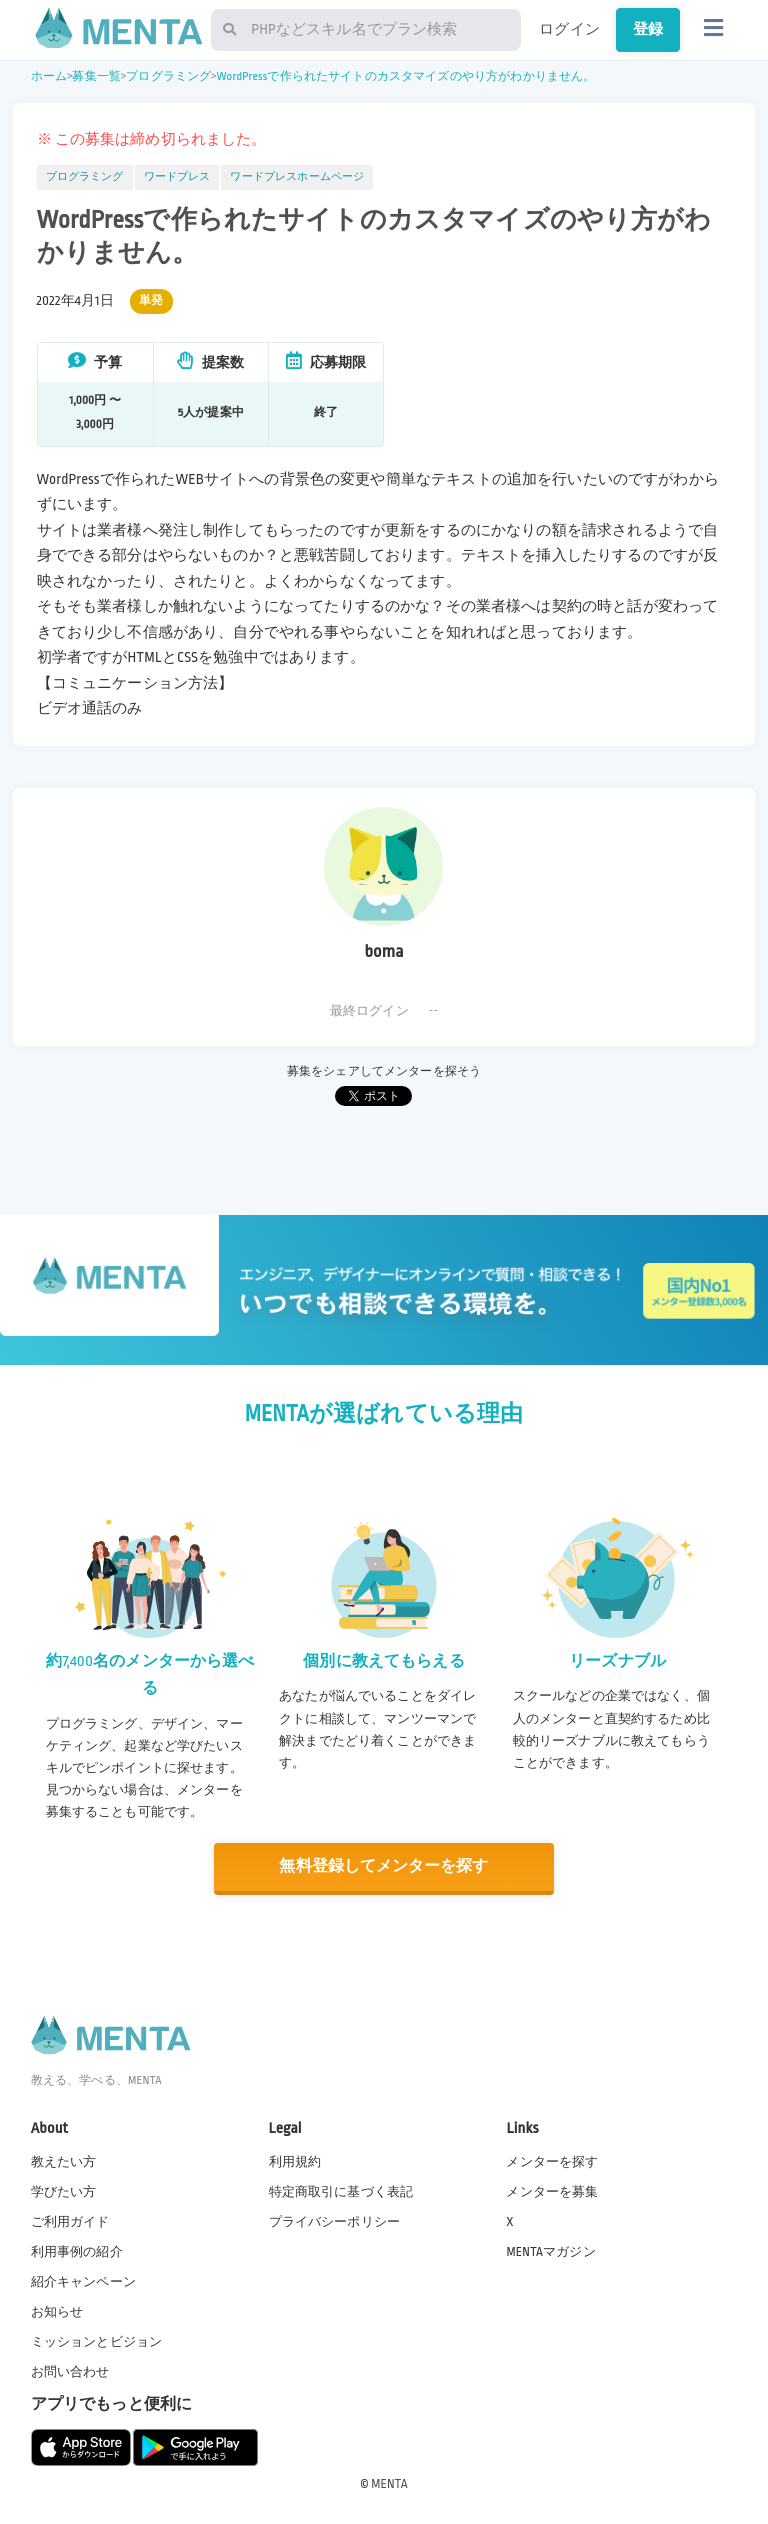 The height and width of the screenshot is (2524, 768). I want to click on プライバシーポリシー, so click(335, 2221).